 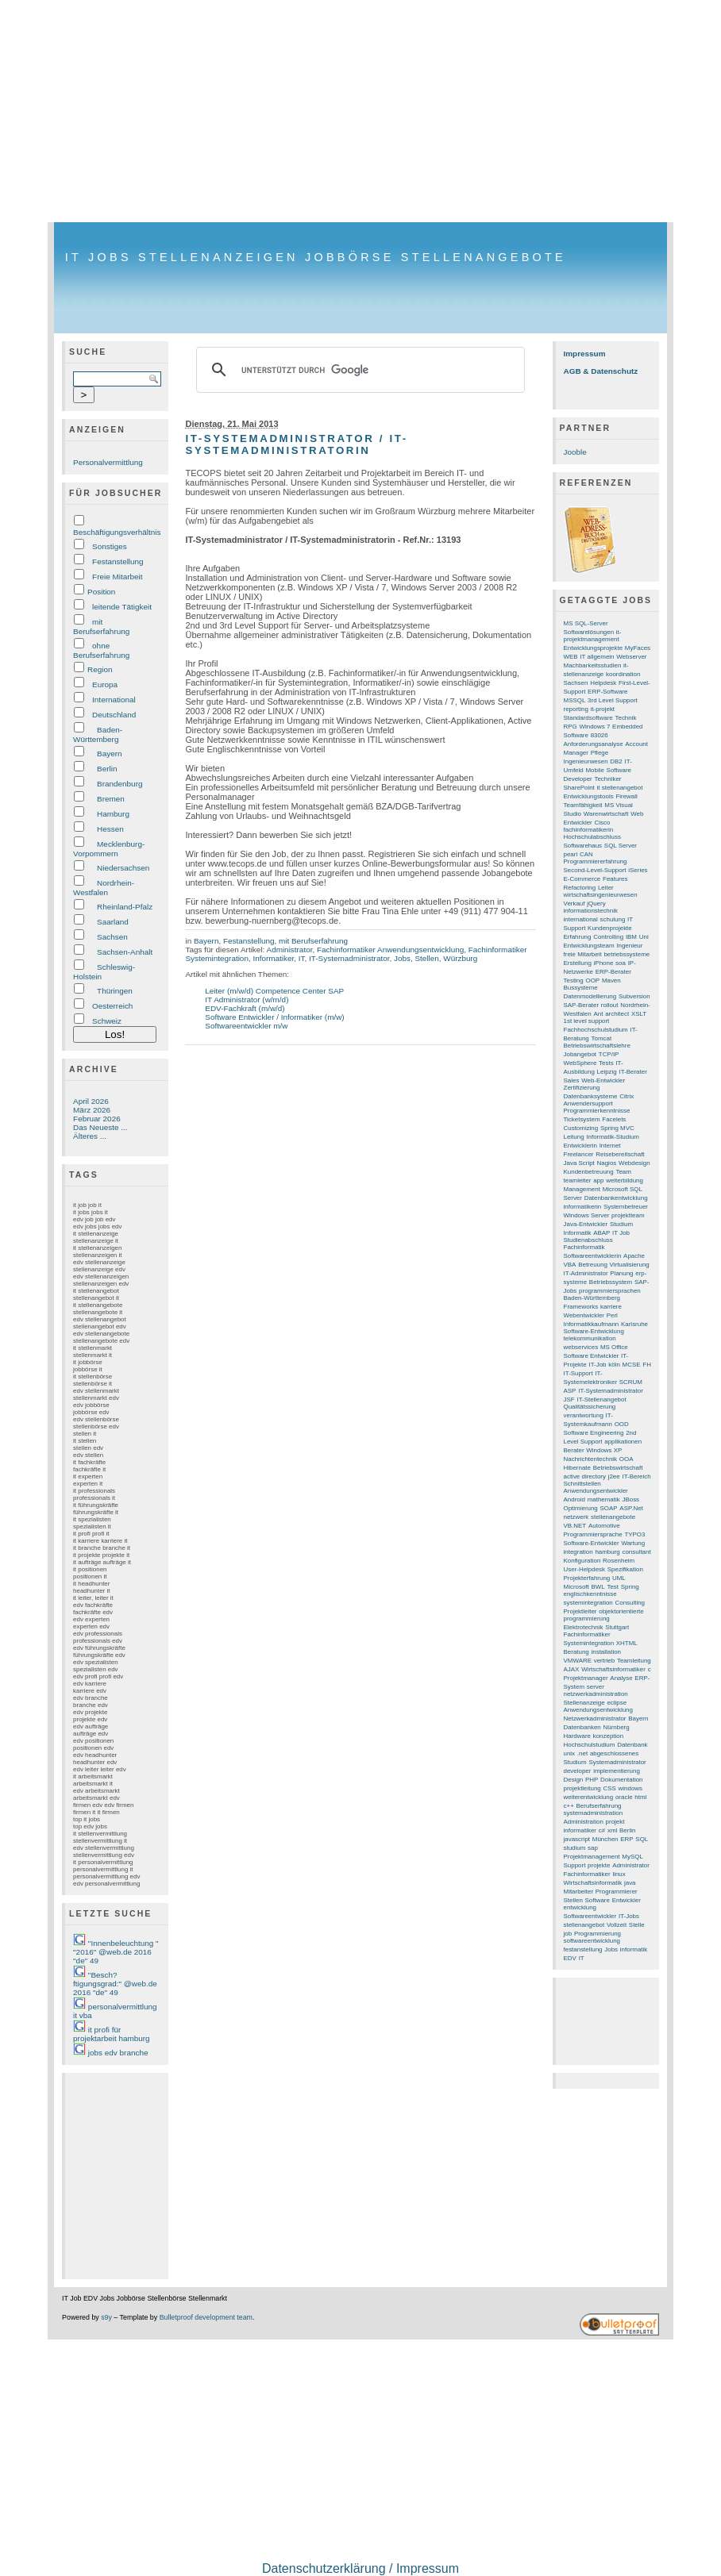 What do you see at coordinates (617, 1924) in the screenshot?
I see `Vollzeit` at bounding box center [617, 1924].